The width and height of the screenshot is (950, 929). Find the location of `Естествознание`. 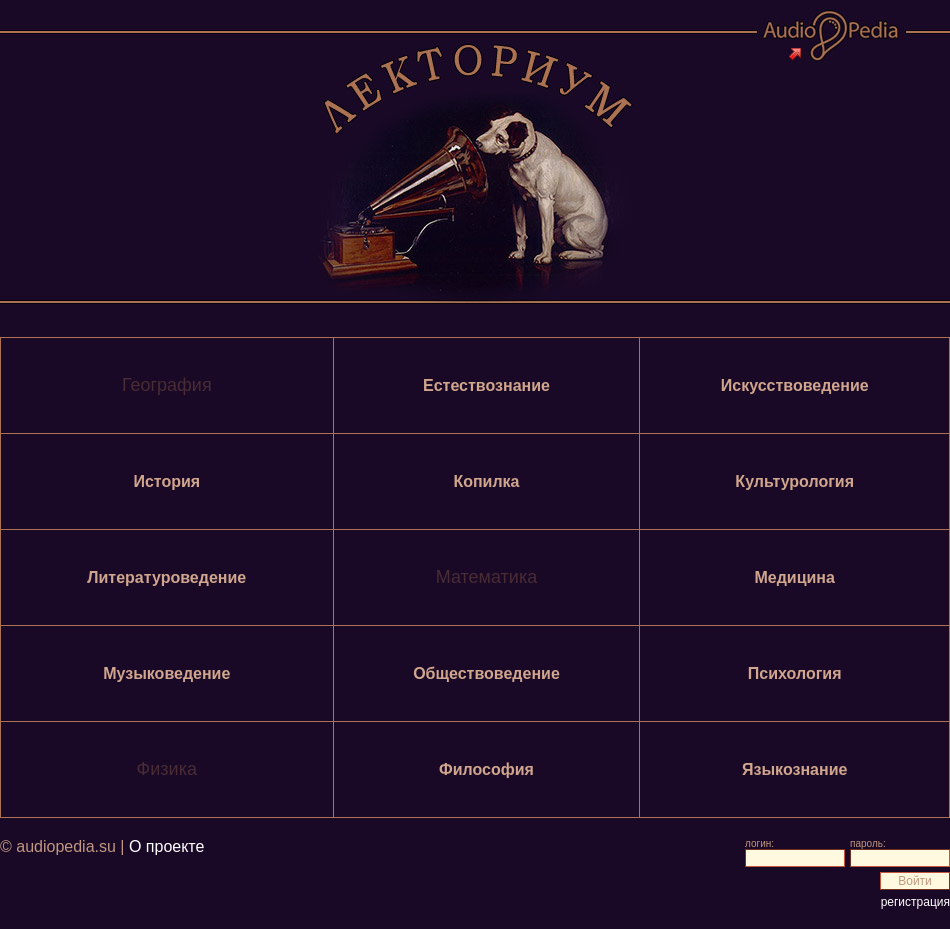

Естествознание is located at coordinates (486, 385).